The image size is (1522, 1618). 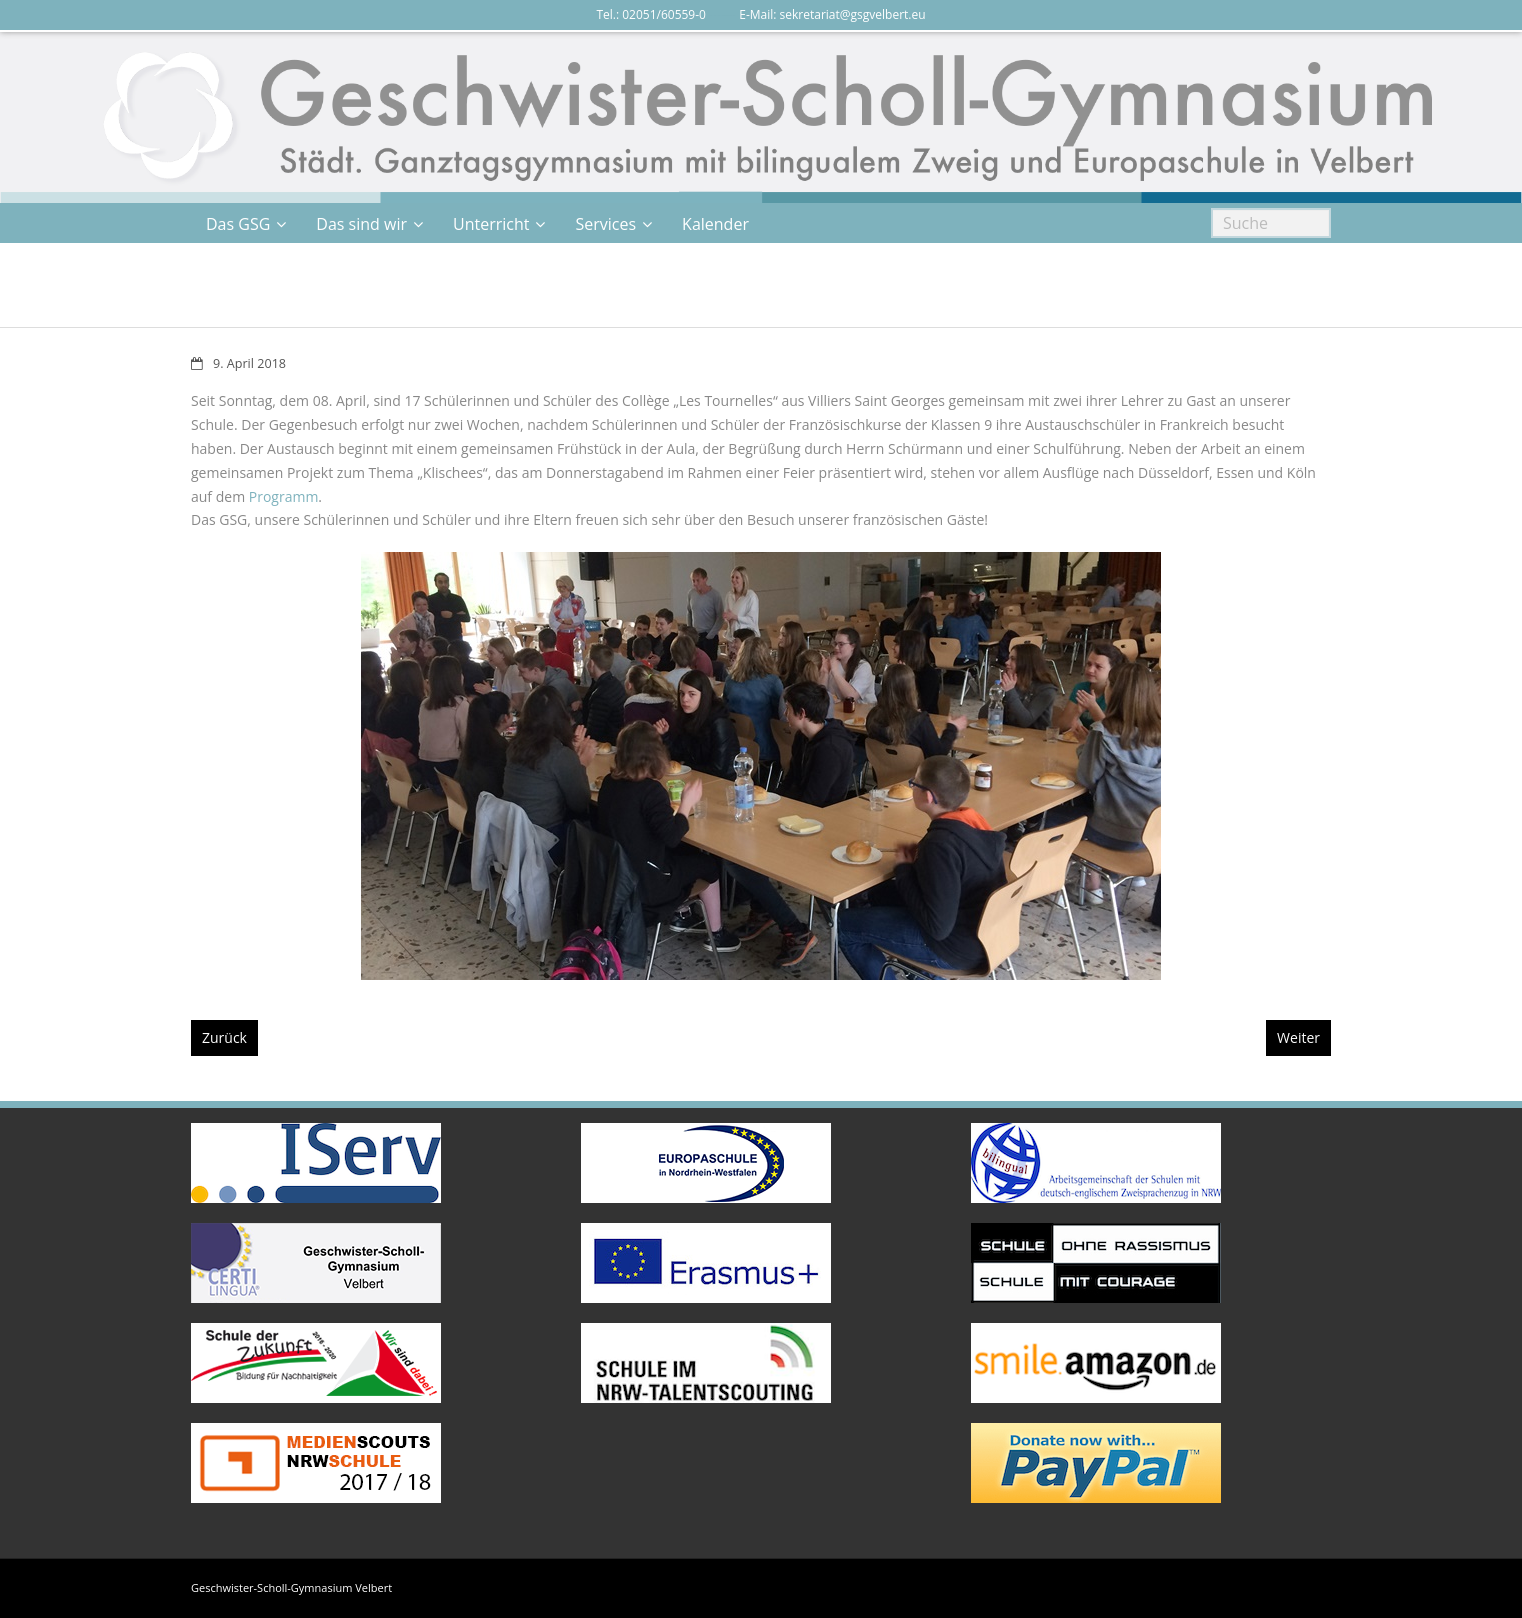 What do you see at coordinates (715, 224) in the screenshot?
I see `Kalender` at bounding box center [715, 224].